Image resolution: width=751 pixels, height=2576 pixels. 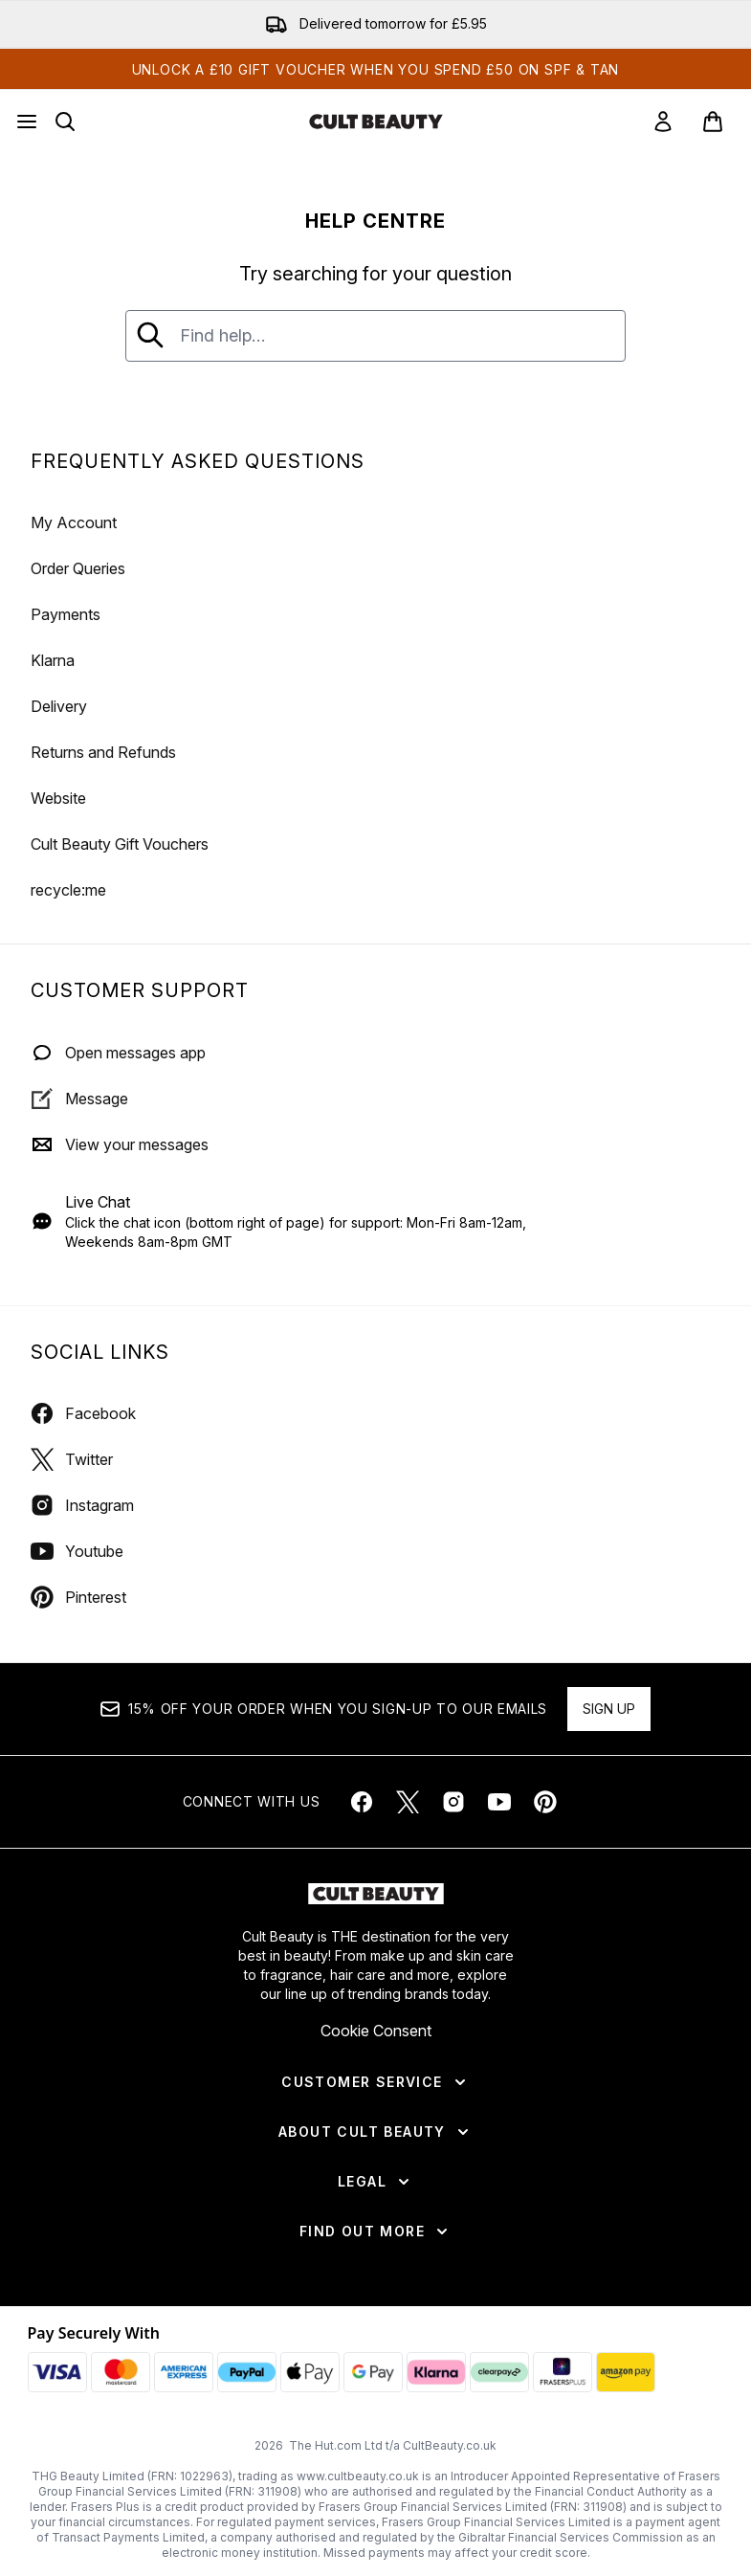 What do you see at coordinates (375, 2132) in the screenshot?
I see `[About Cult Beauty]` at bounding box center [375, 2132].